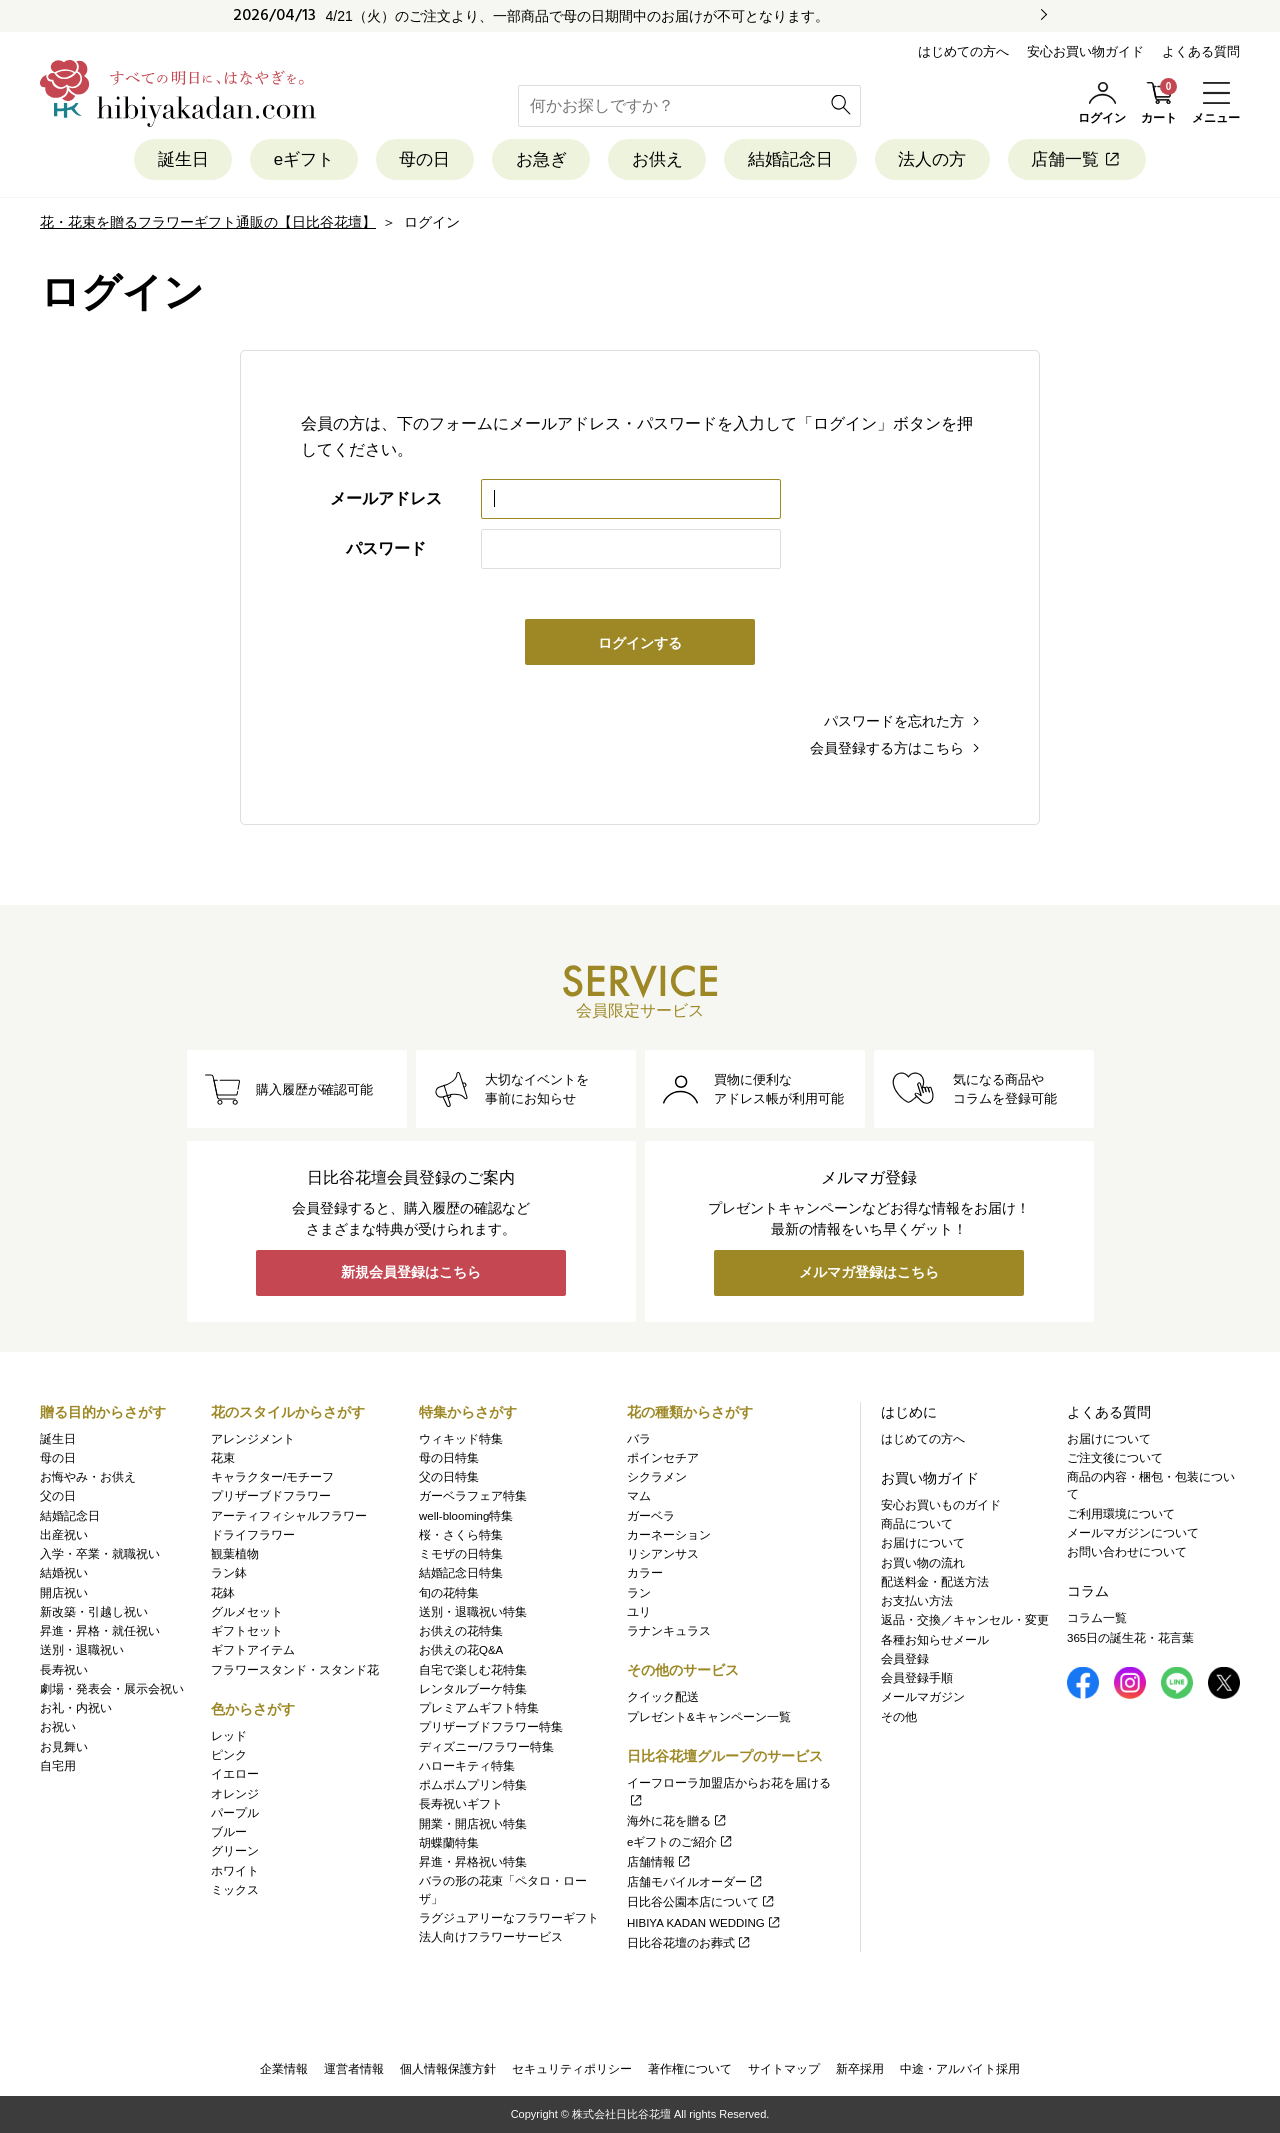 The width and height of the screenshot is (1280, 2133). What do you see at coordinates (467, 1766) in the screenshot?
I see `ハローキティ特集` at bounding box center [467, 1766].